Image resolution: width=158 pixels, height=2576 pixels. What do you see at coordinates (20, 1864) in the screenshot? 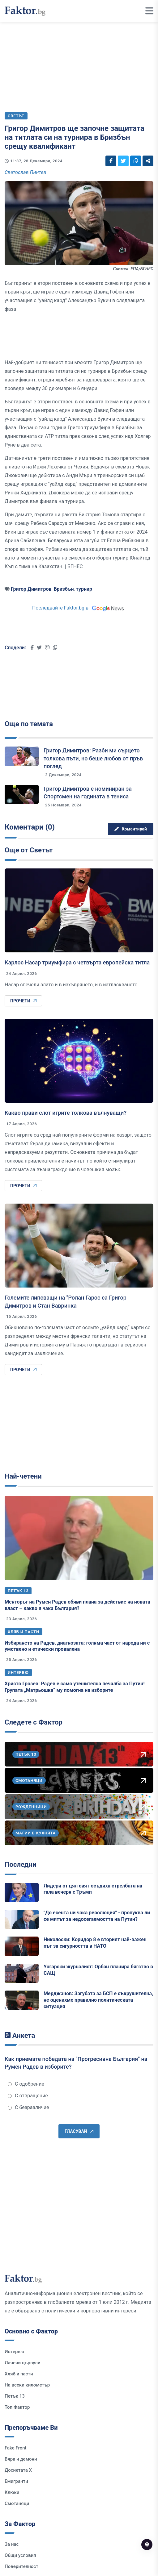
I see `Последни` at bounding box center [20, 1864].